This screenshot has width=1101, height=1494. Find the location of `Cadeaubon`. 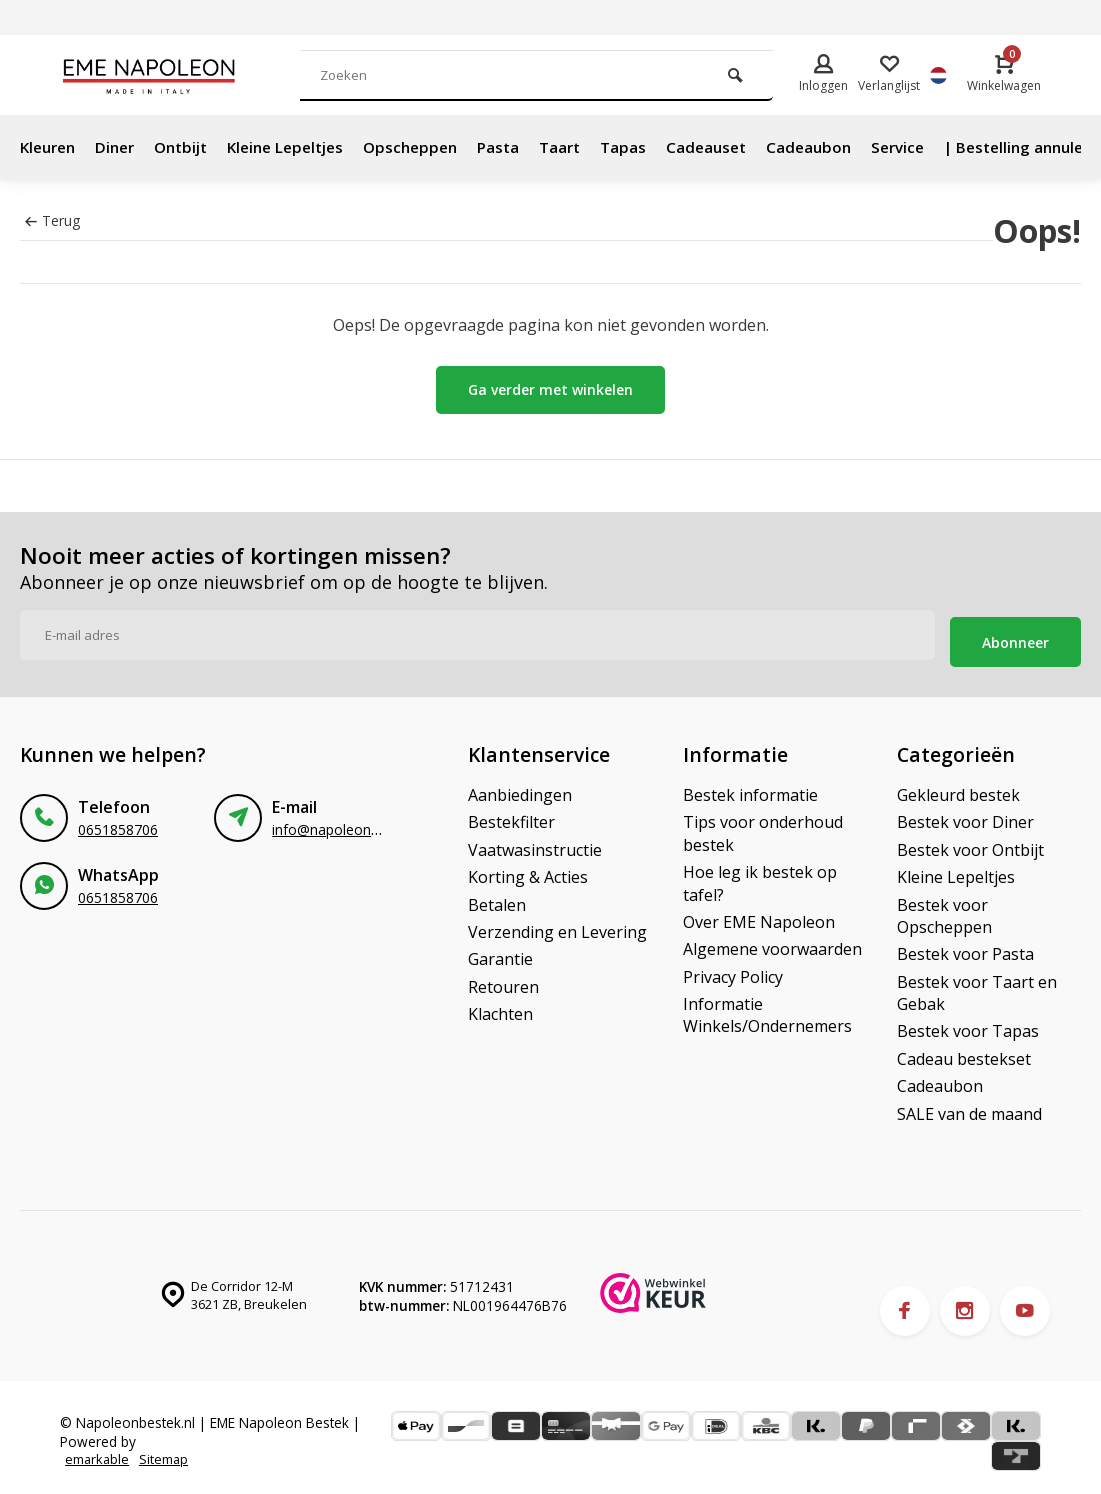

Cadeaubon is located at coordinates (848, 147).